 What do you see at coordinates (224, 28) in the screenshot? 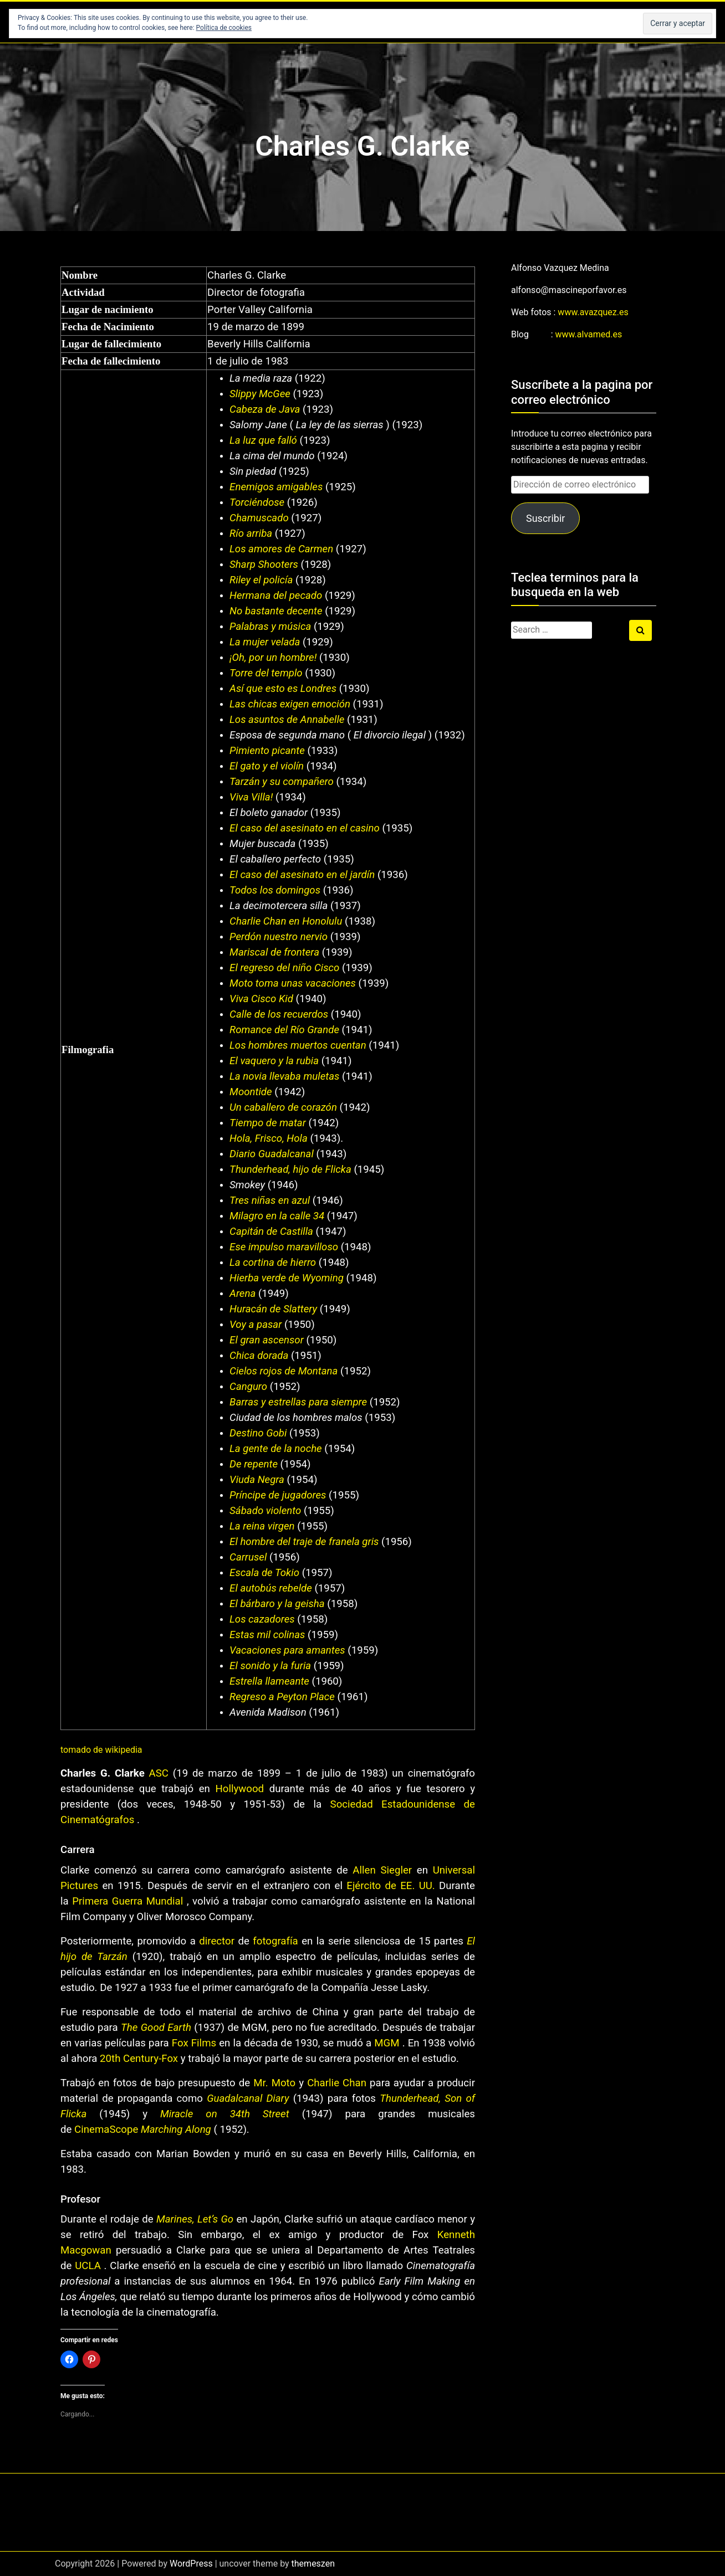
I see `Política de cookies` at bounding box center [224, 28].